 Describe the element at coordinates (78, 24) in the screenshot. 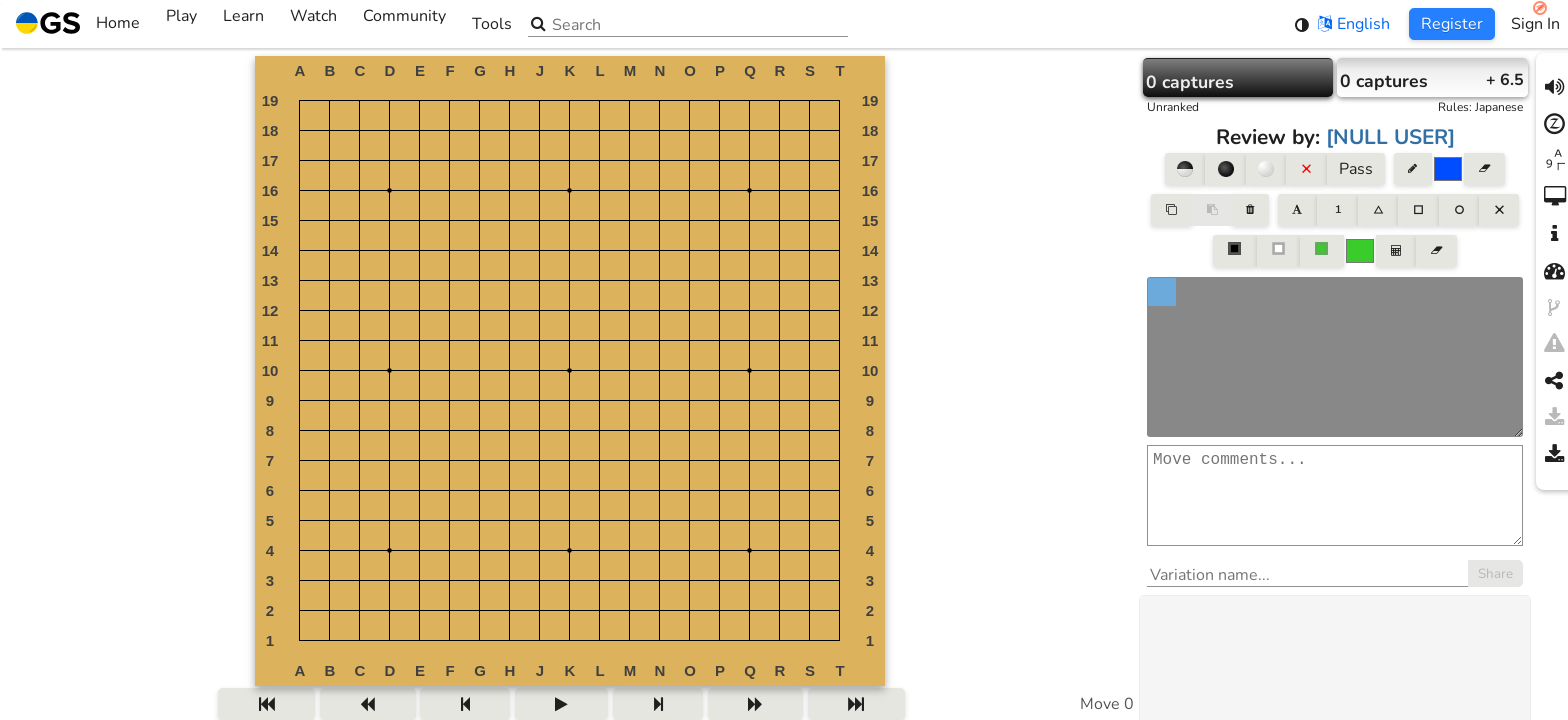

I see `Home` at that location.